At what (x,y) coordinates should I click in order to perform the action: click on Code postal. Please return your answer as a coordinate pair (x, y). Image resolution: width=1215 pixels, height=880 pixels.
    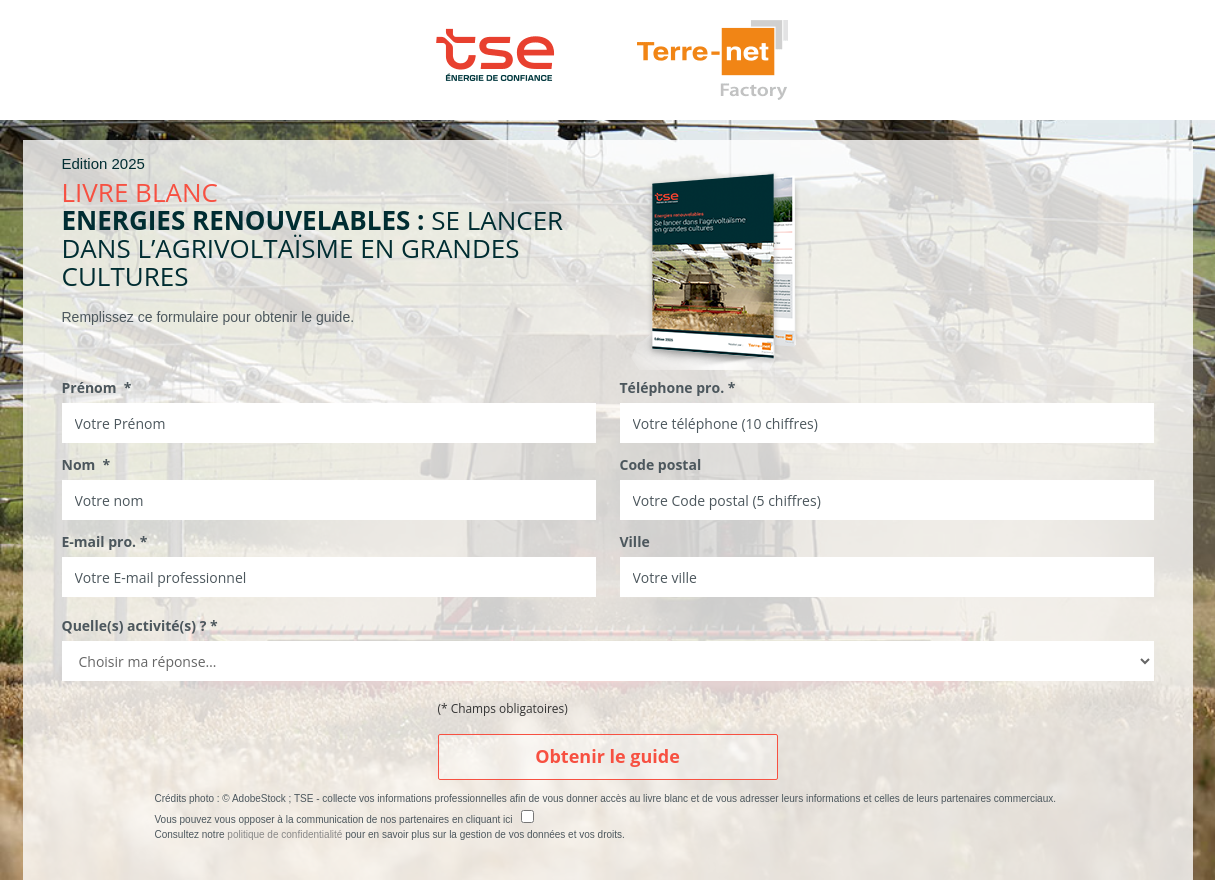
    Looking at the image, I should click on (661, 464).